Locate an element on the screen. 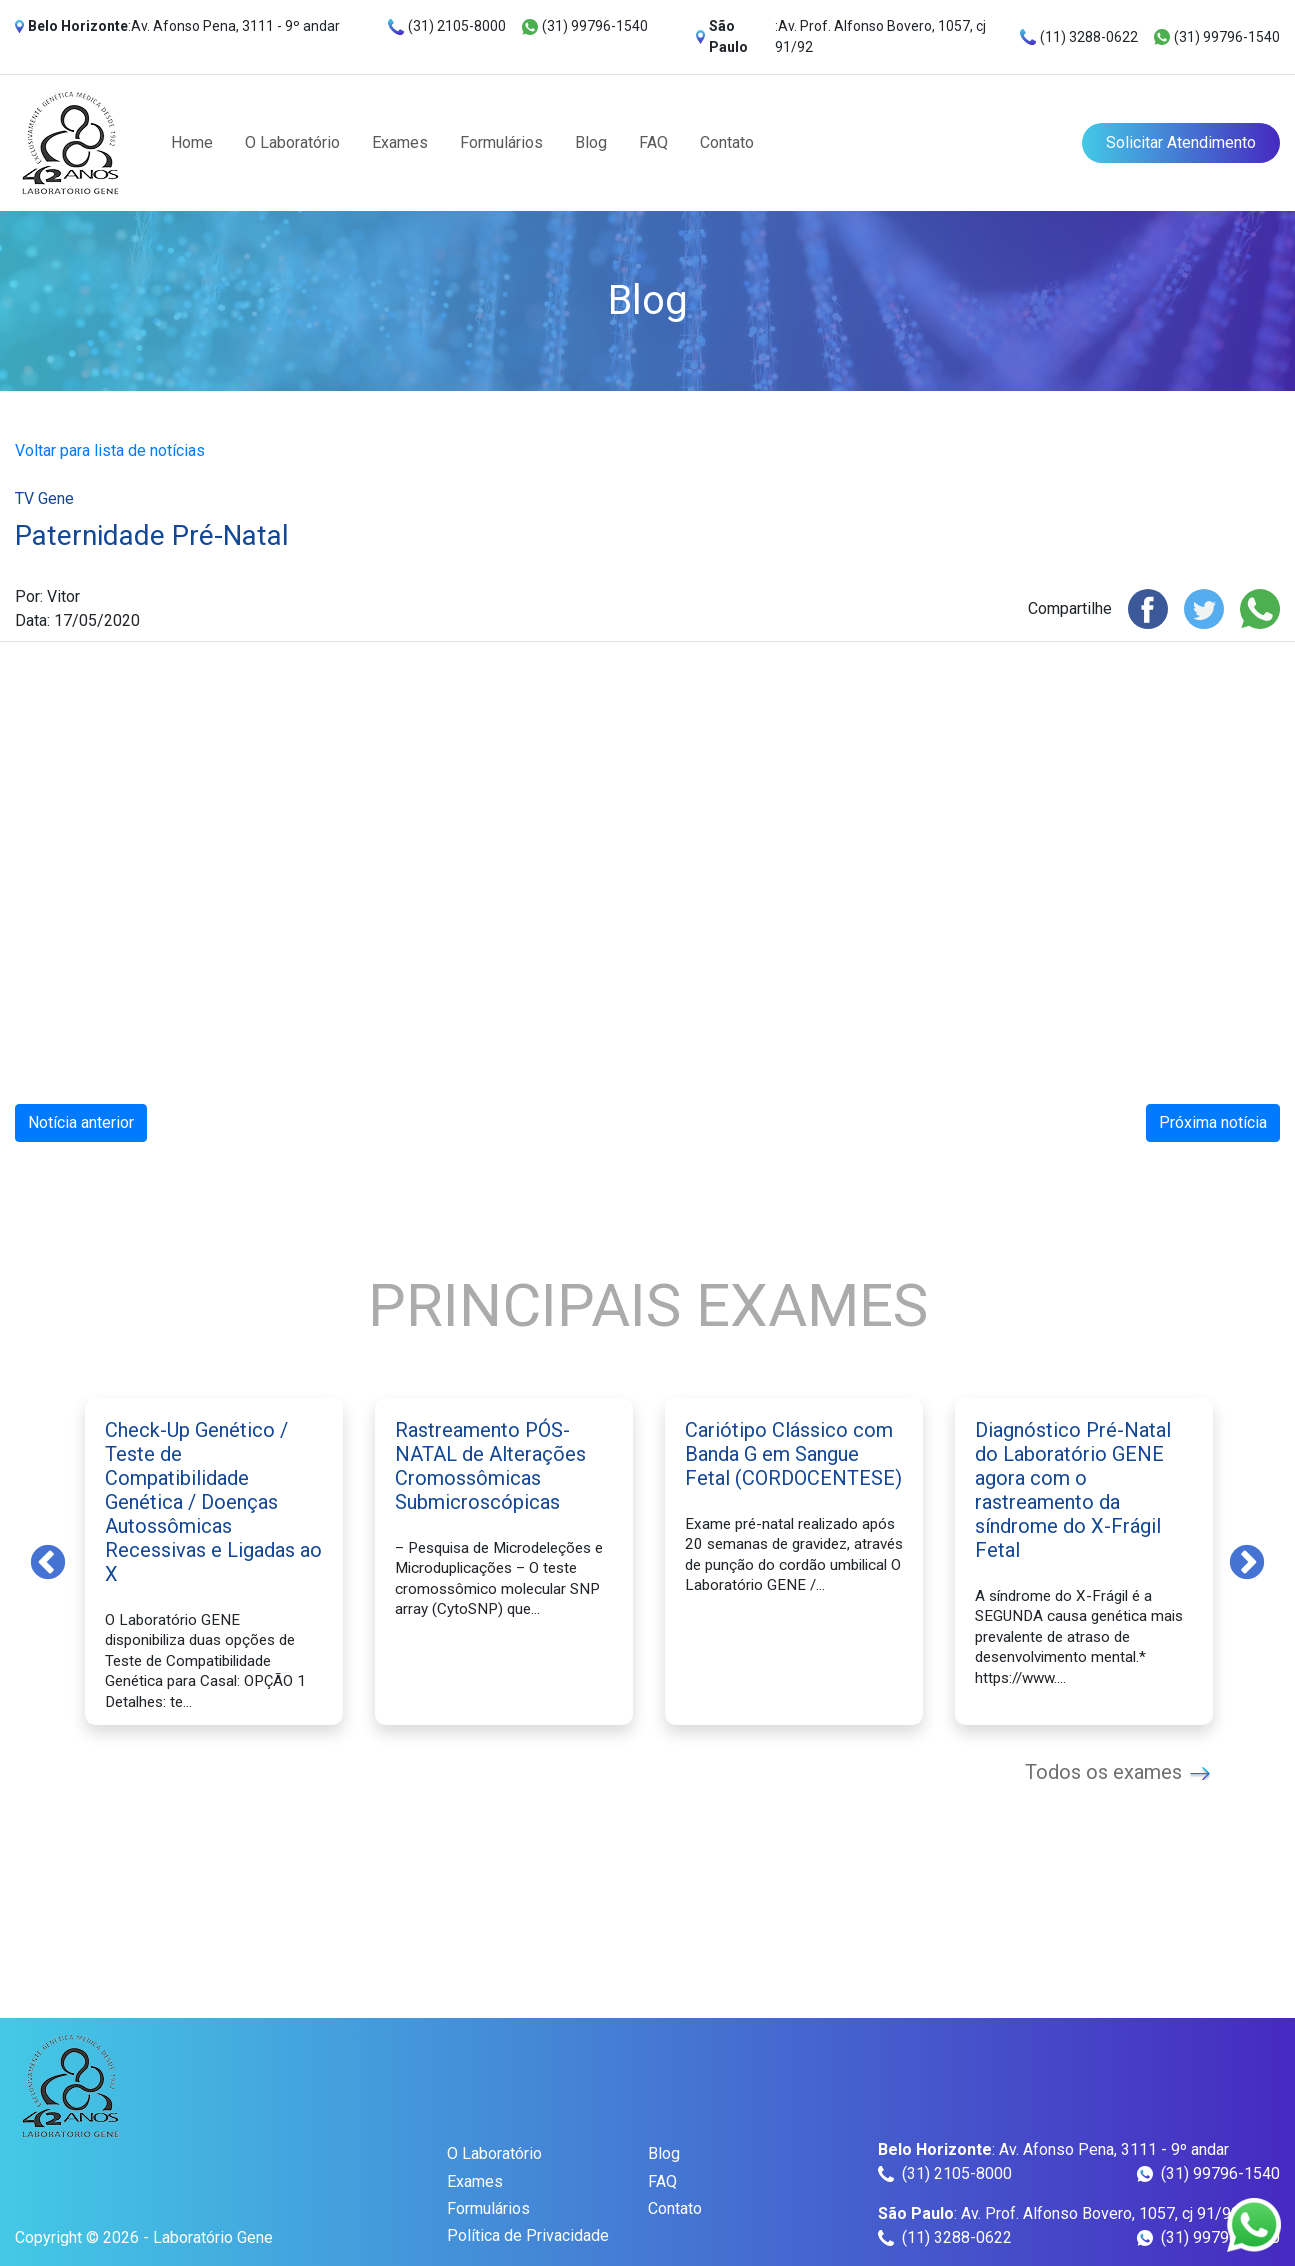 The height and width of the screenshot is (2266, 1295). FAQ is located at coordinates (653, 142).